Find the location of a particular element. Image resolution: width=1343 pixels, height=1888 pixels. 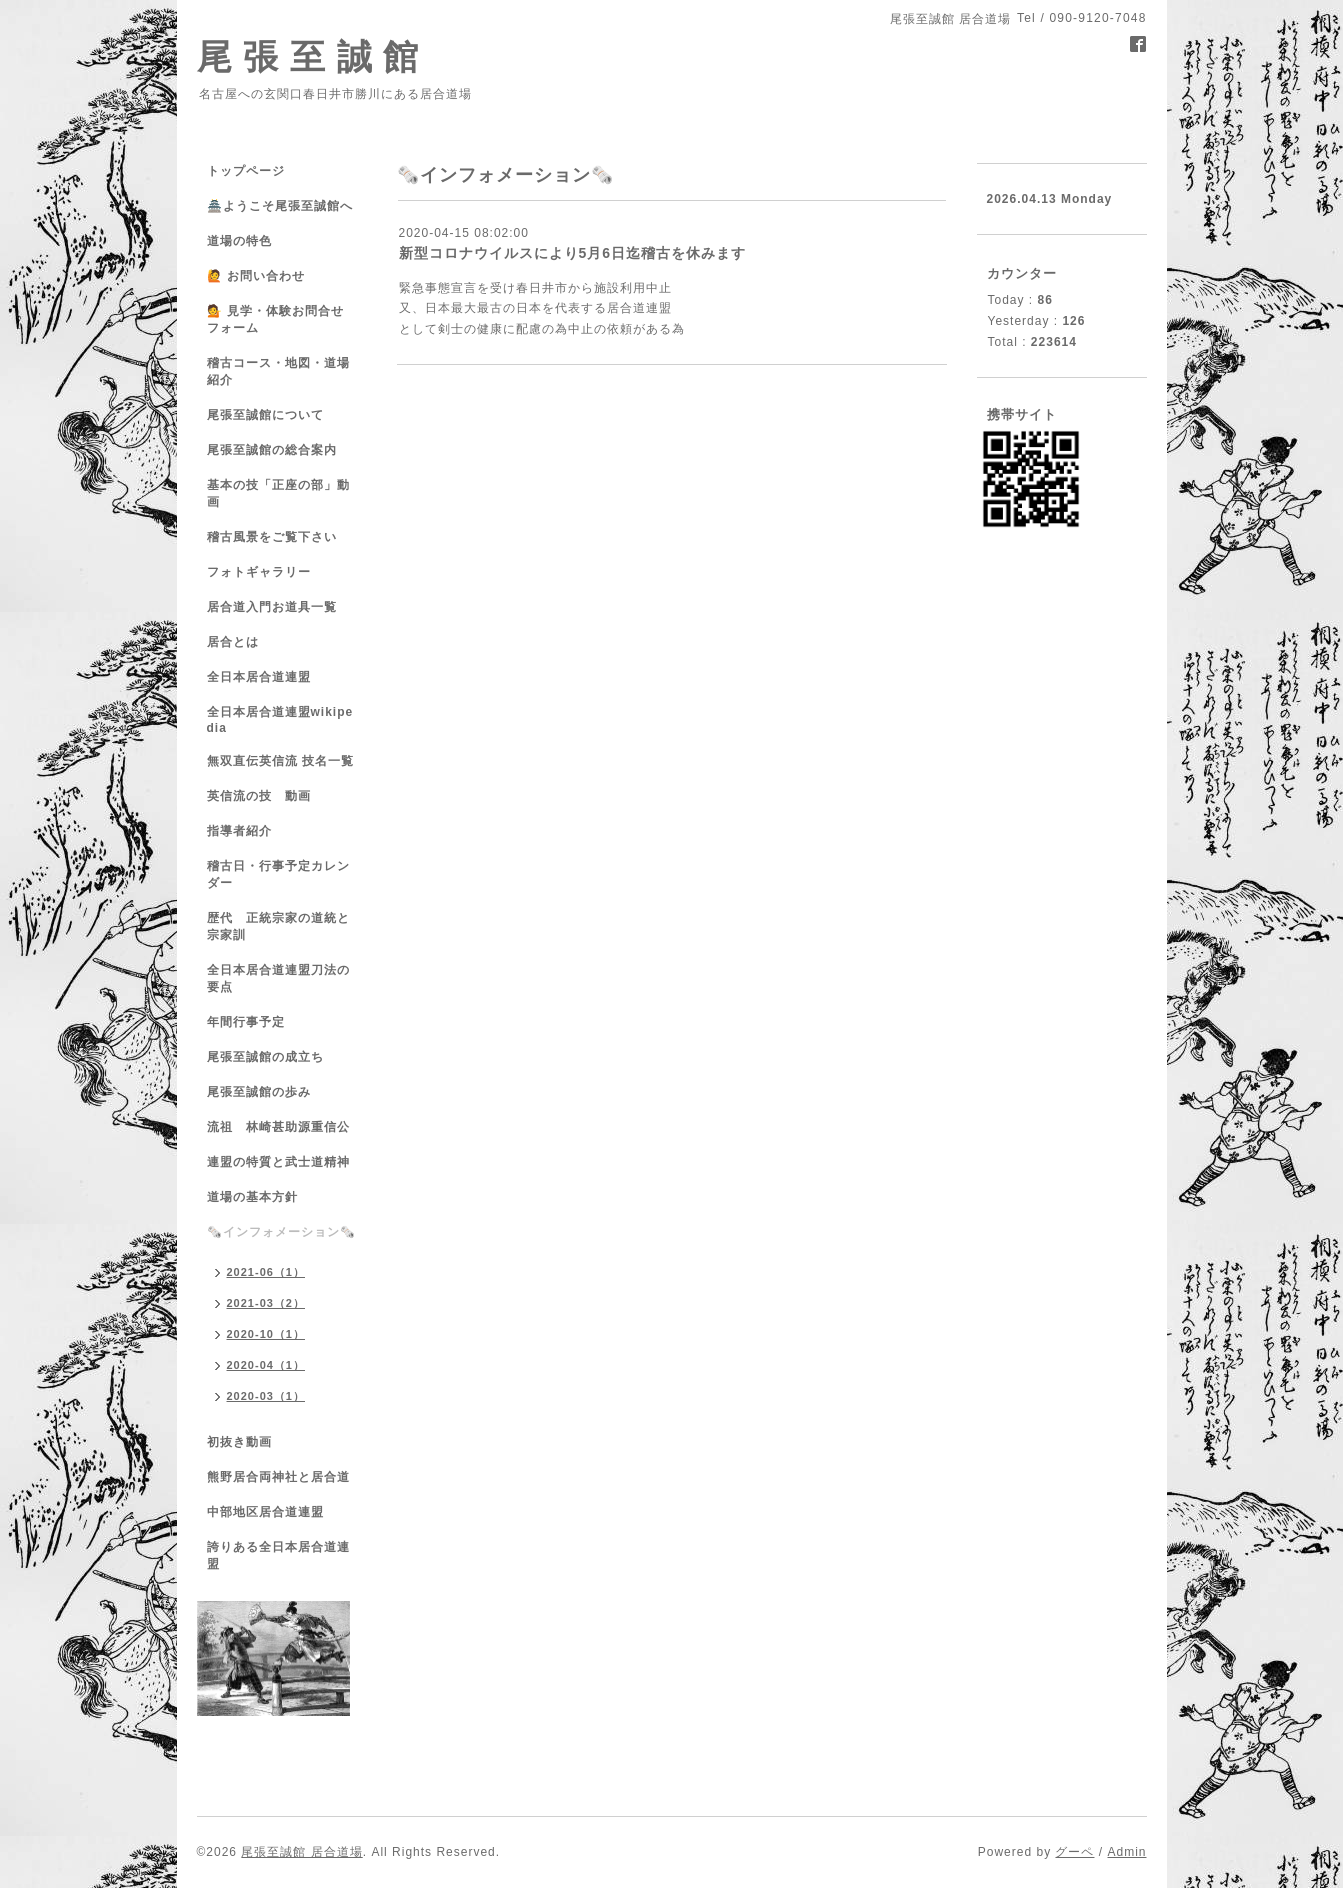

連盟の特質と武士道精神 is located at coordinates (278, 1162).